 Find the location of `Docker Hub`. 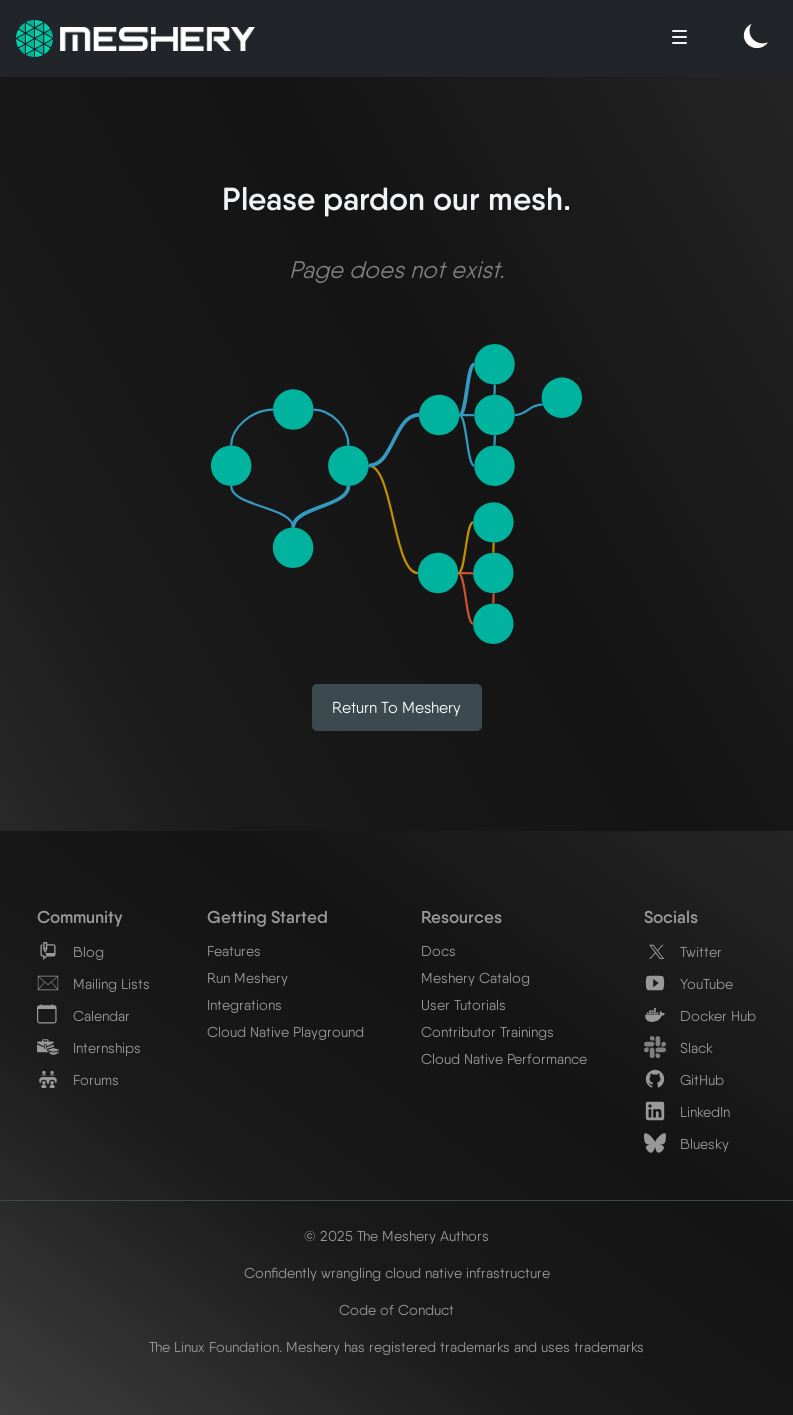

Docker Hub is located at coordinates (700, 1015).